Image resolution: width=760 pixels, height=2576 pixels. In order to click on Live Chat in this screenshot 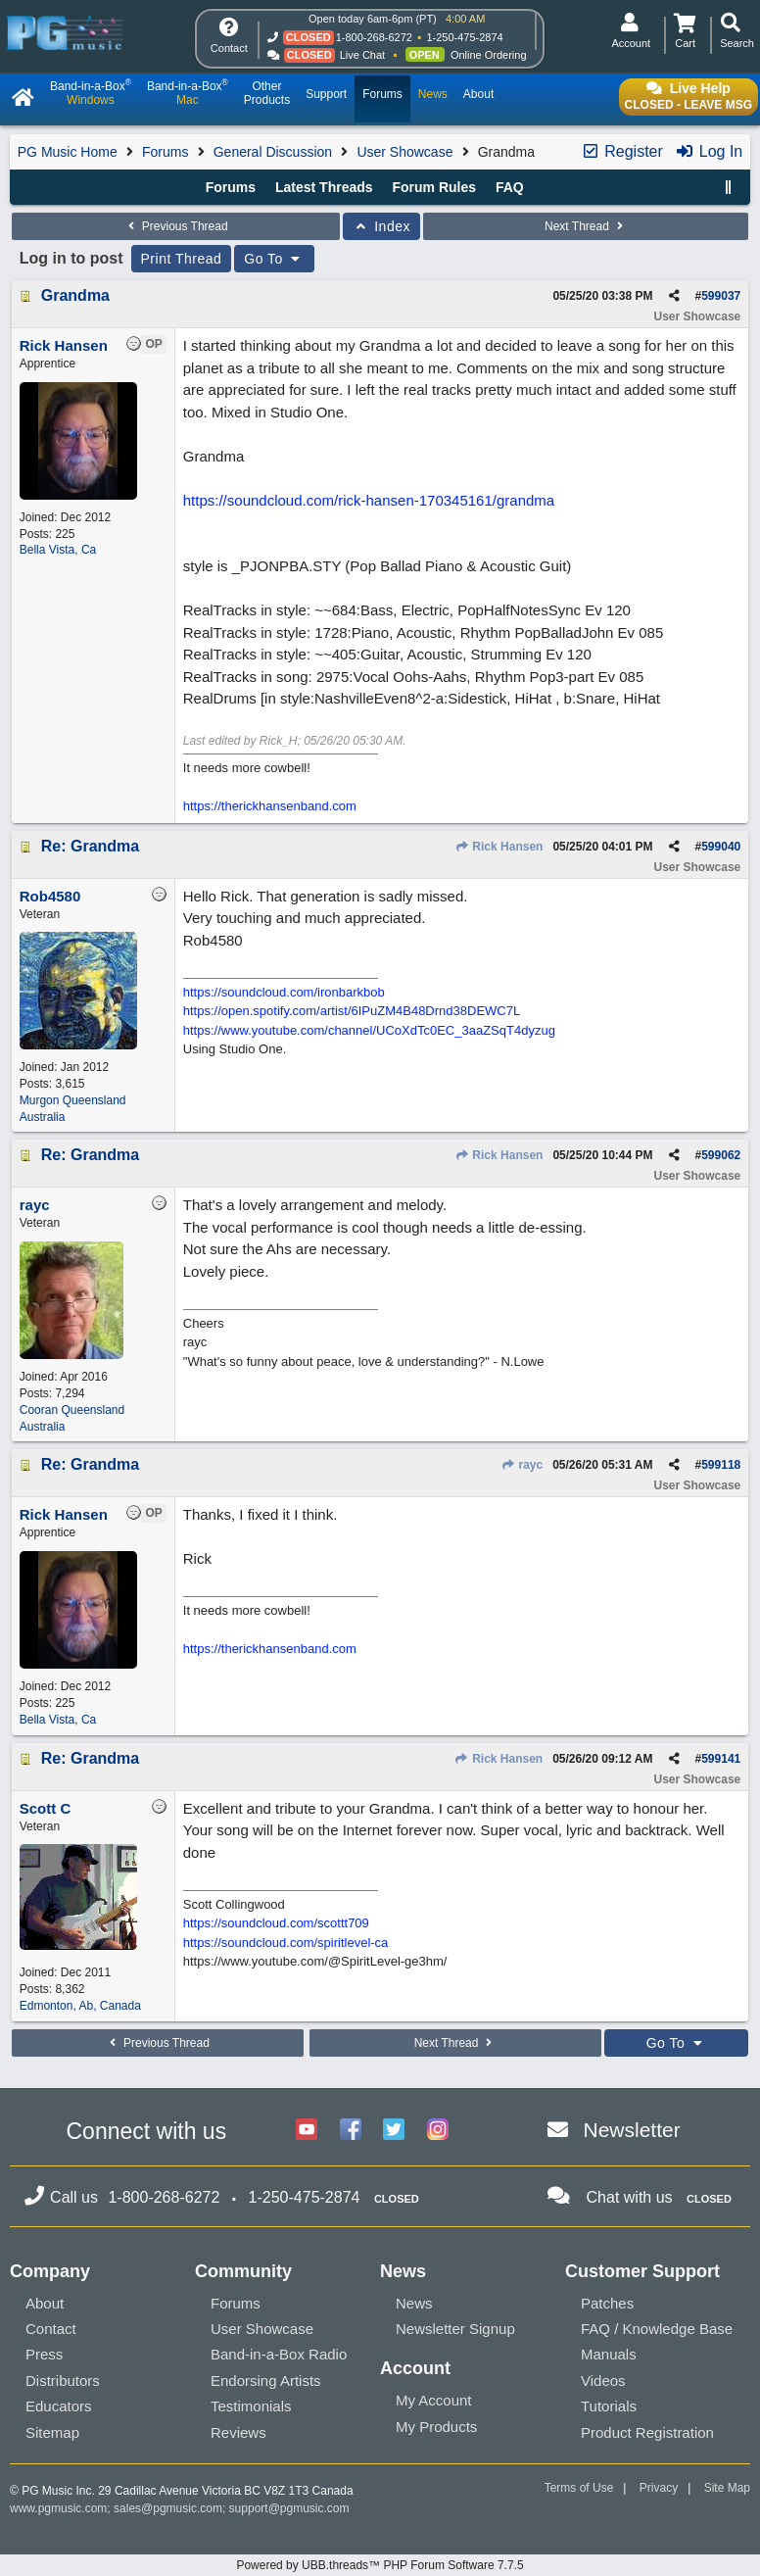, I will do `click(362, 55)`.